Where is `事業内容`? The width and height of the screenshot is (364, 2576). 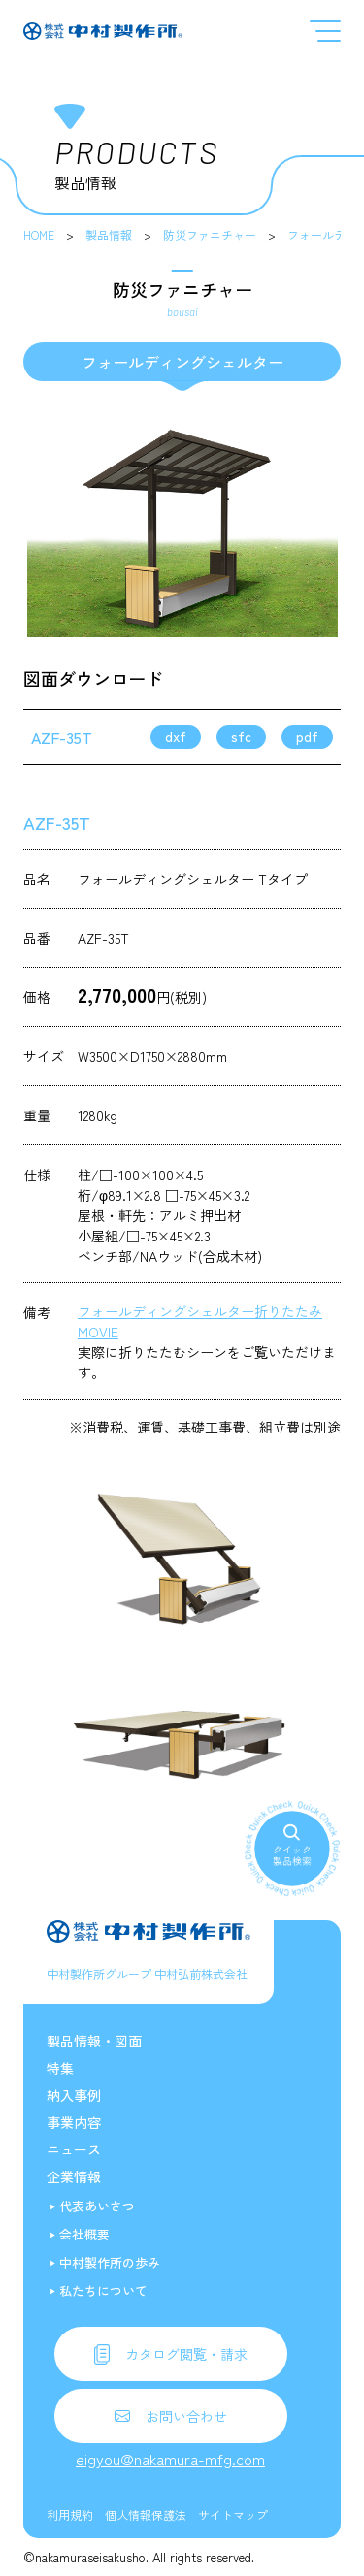 事業内容 is located at coordinates (74, 2122).